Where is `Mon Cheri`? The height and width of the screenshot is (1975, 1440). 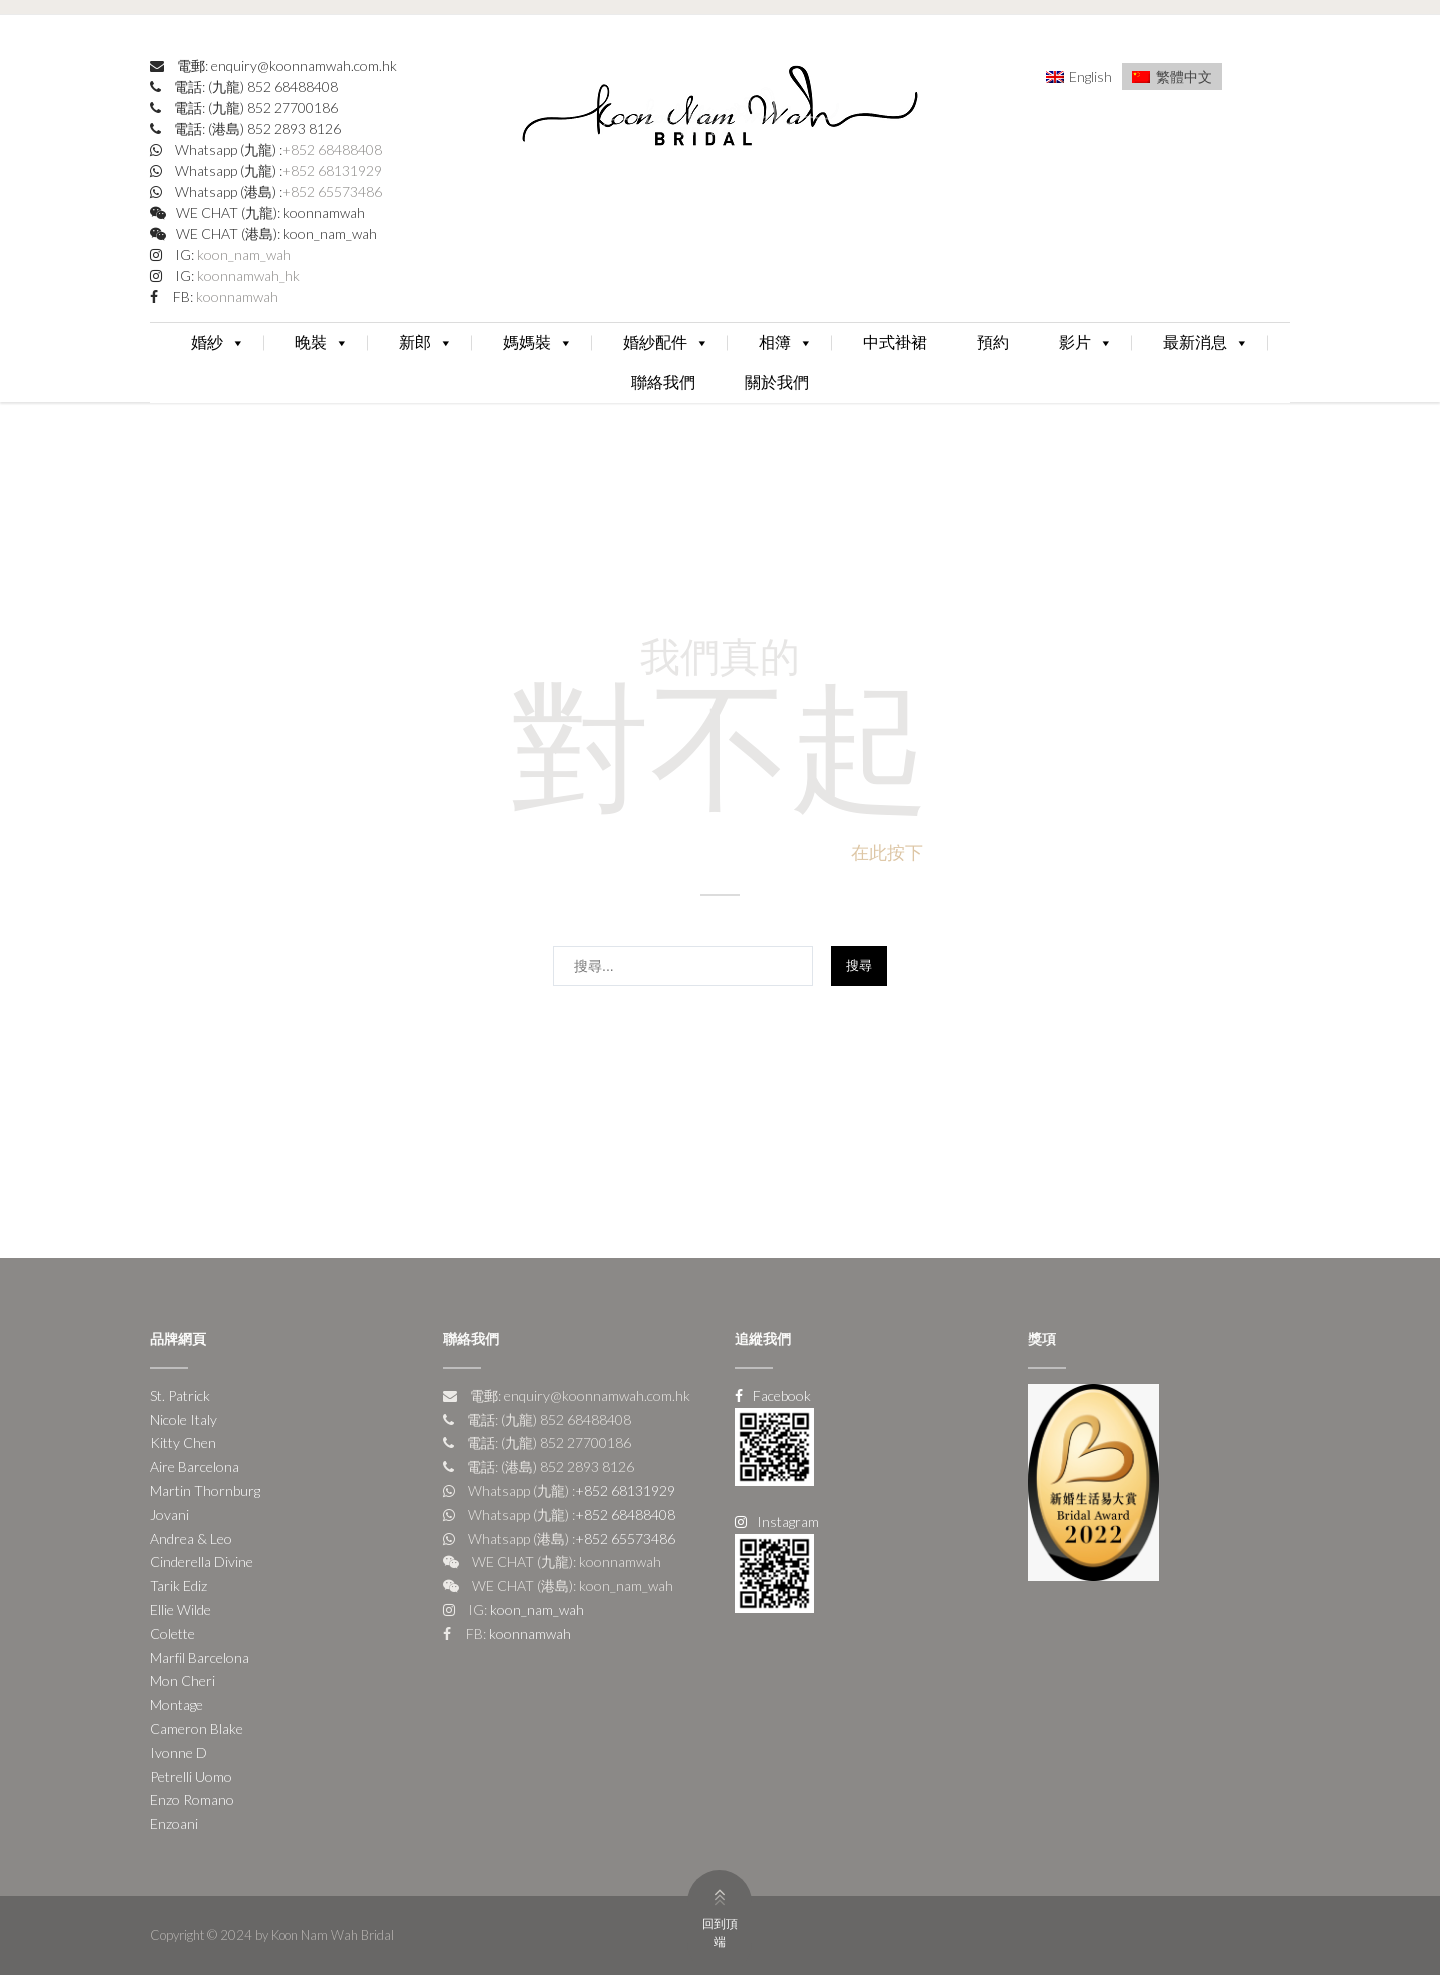
Mon Cheri is located at coordinates (182, 1680).